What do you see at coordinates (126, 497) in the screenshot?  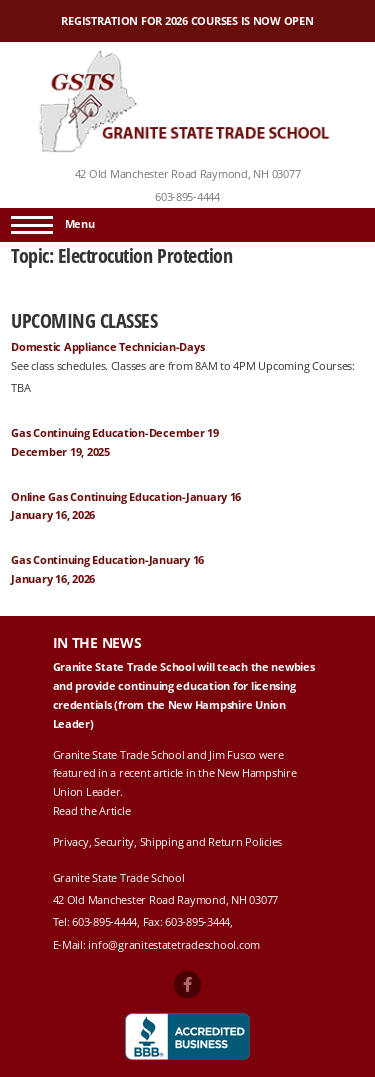 I see `Online Gas Continuing Education-January 16` at bounding box center [126, 497].